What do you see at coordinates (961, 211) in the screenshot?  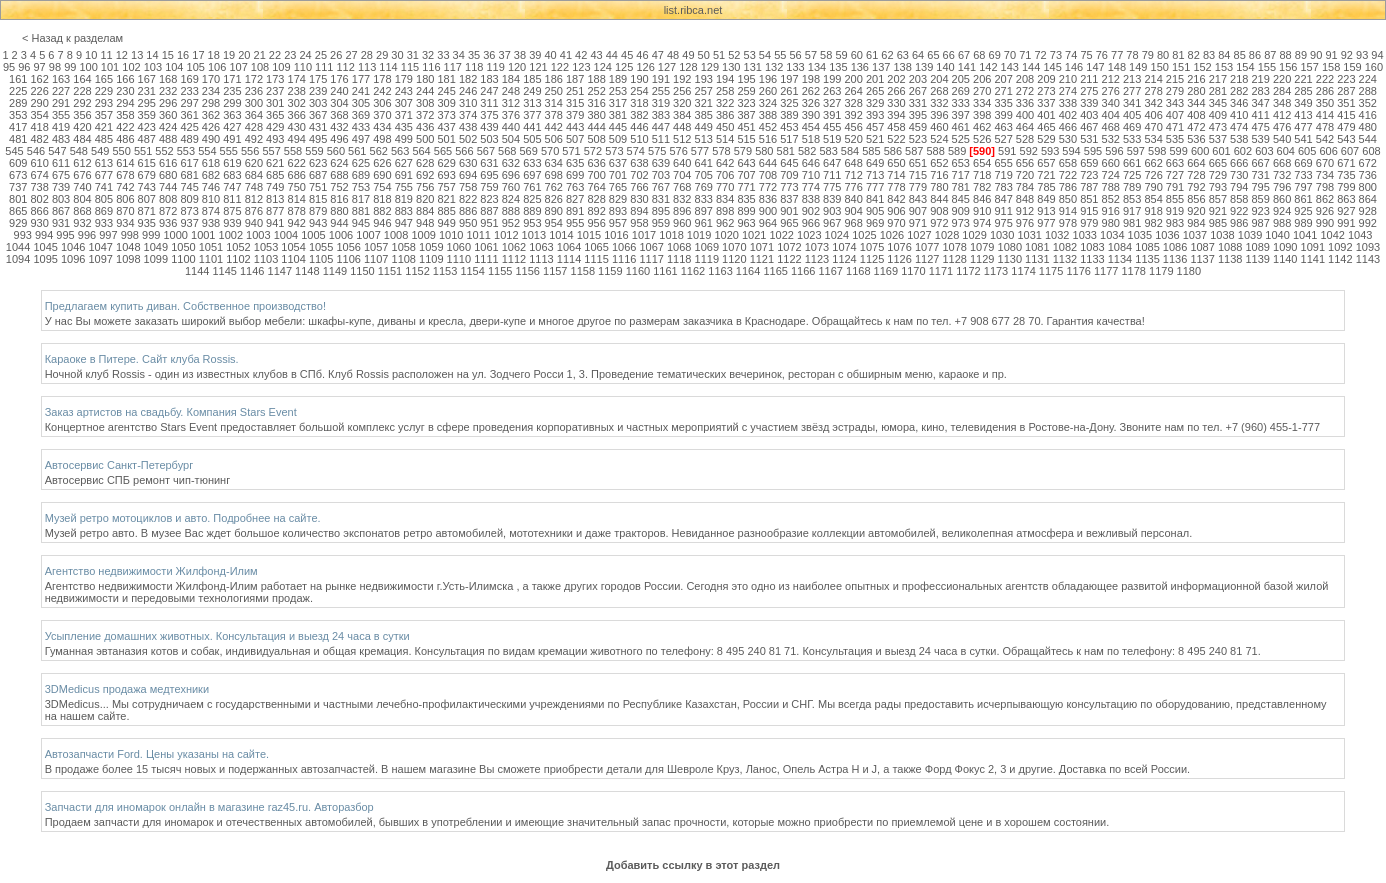 I see `909` at bounding box center [961, 211].